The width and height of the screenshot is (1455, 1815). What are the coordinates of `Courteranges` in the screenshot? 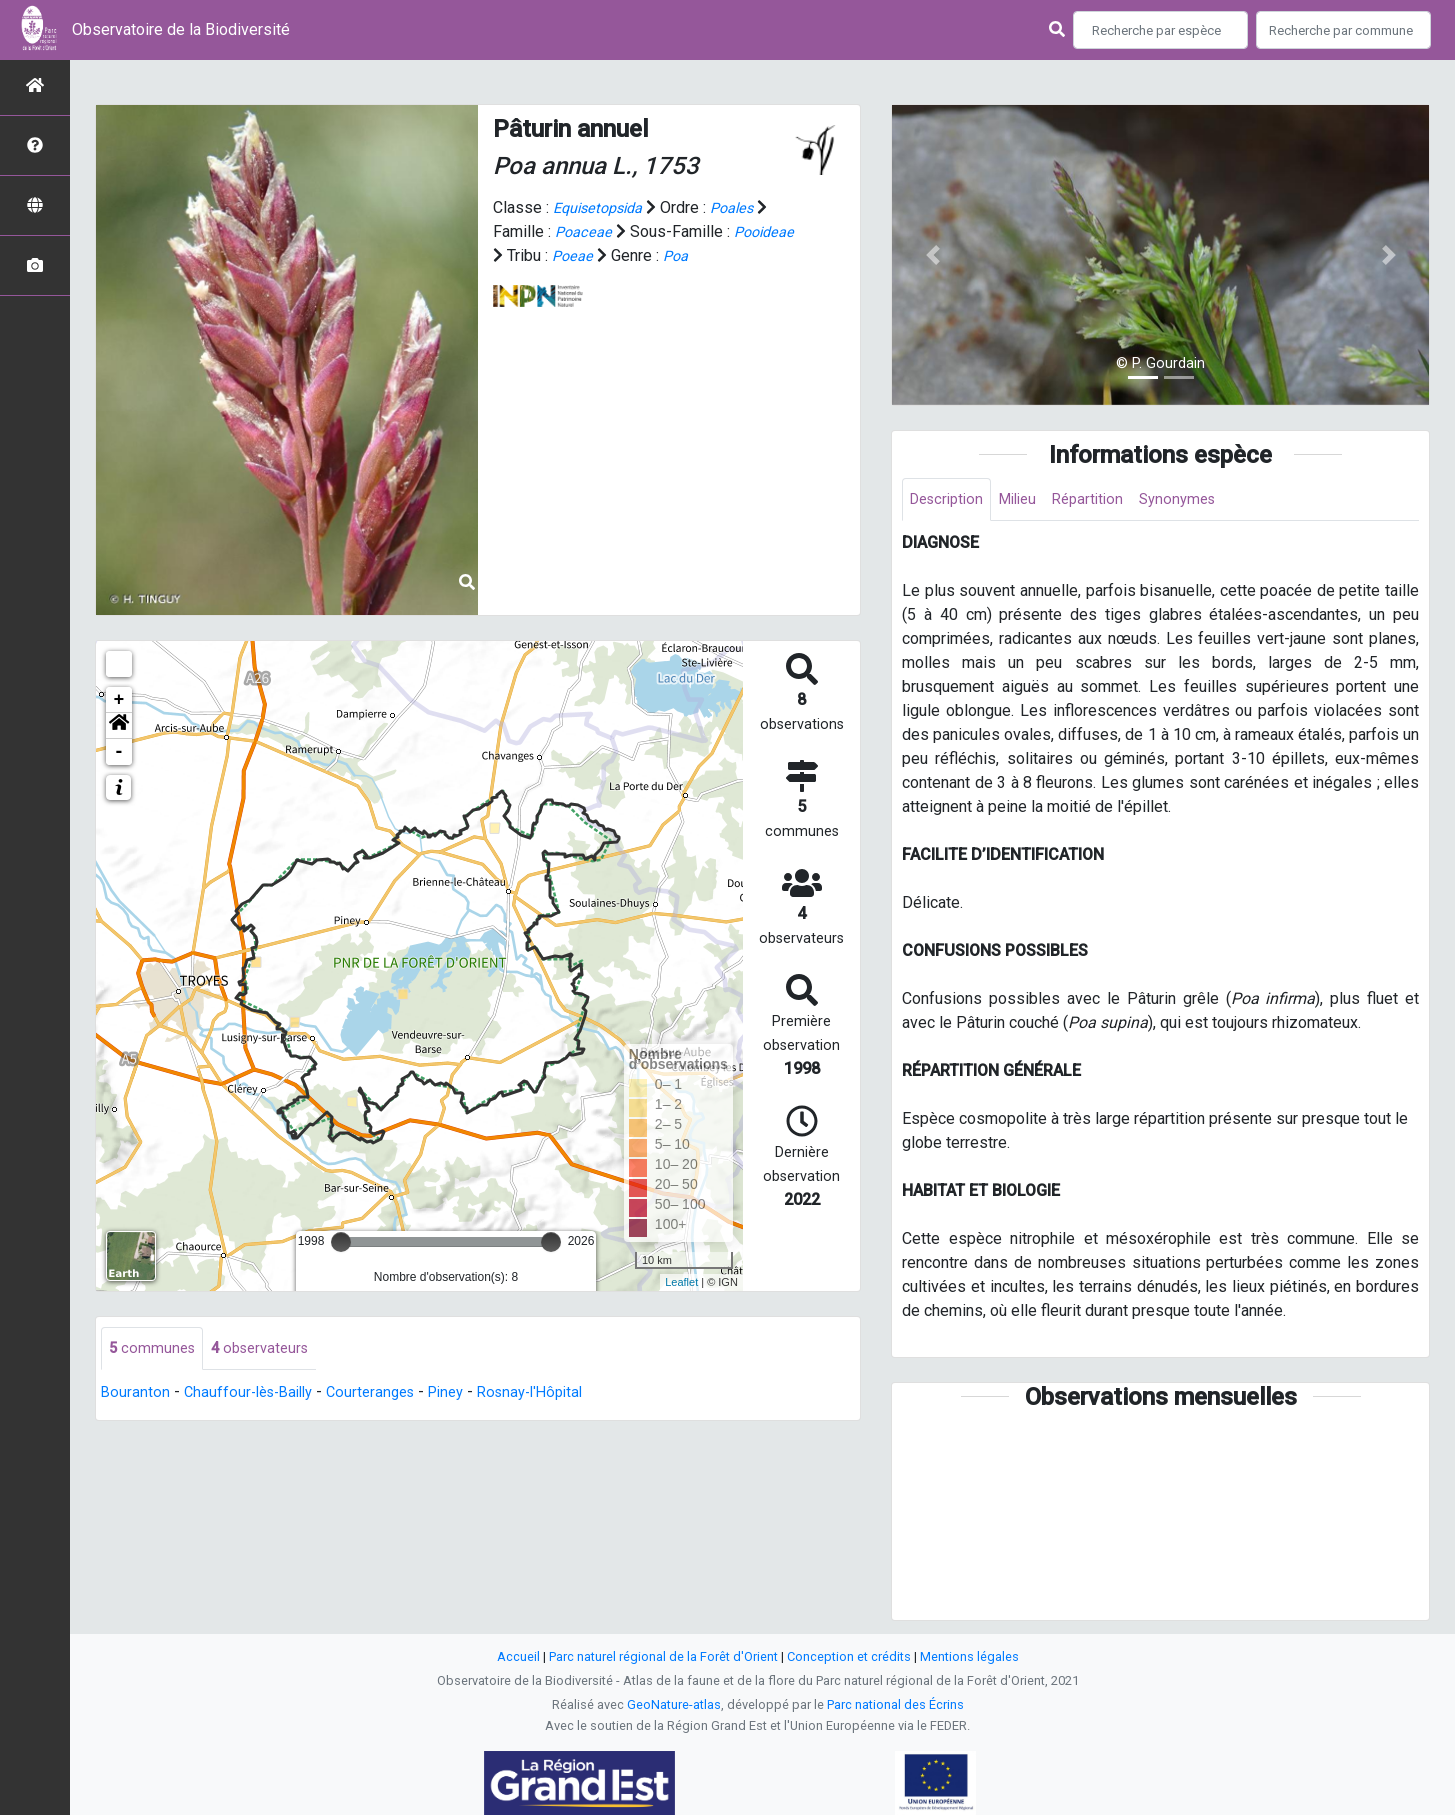 It's located at (386, 1394).